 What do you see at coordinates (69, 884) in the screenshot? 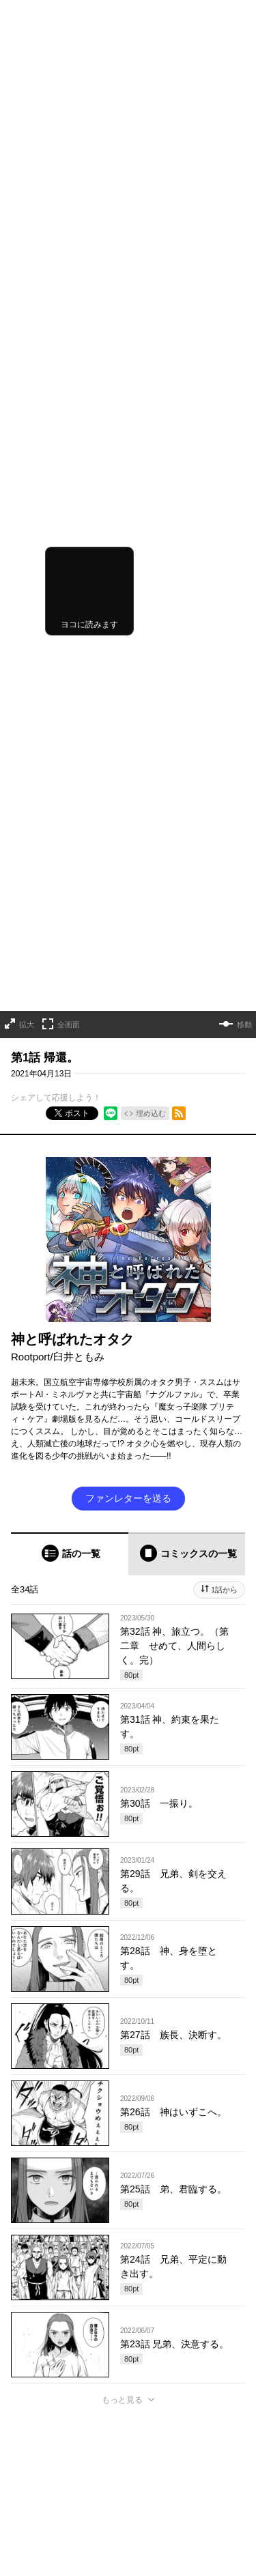
I see `[tab]` at bounding box center [69, 884].